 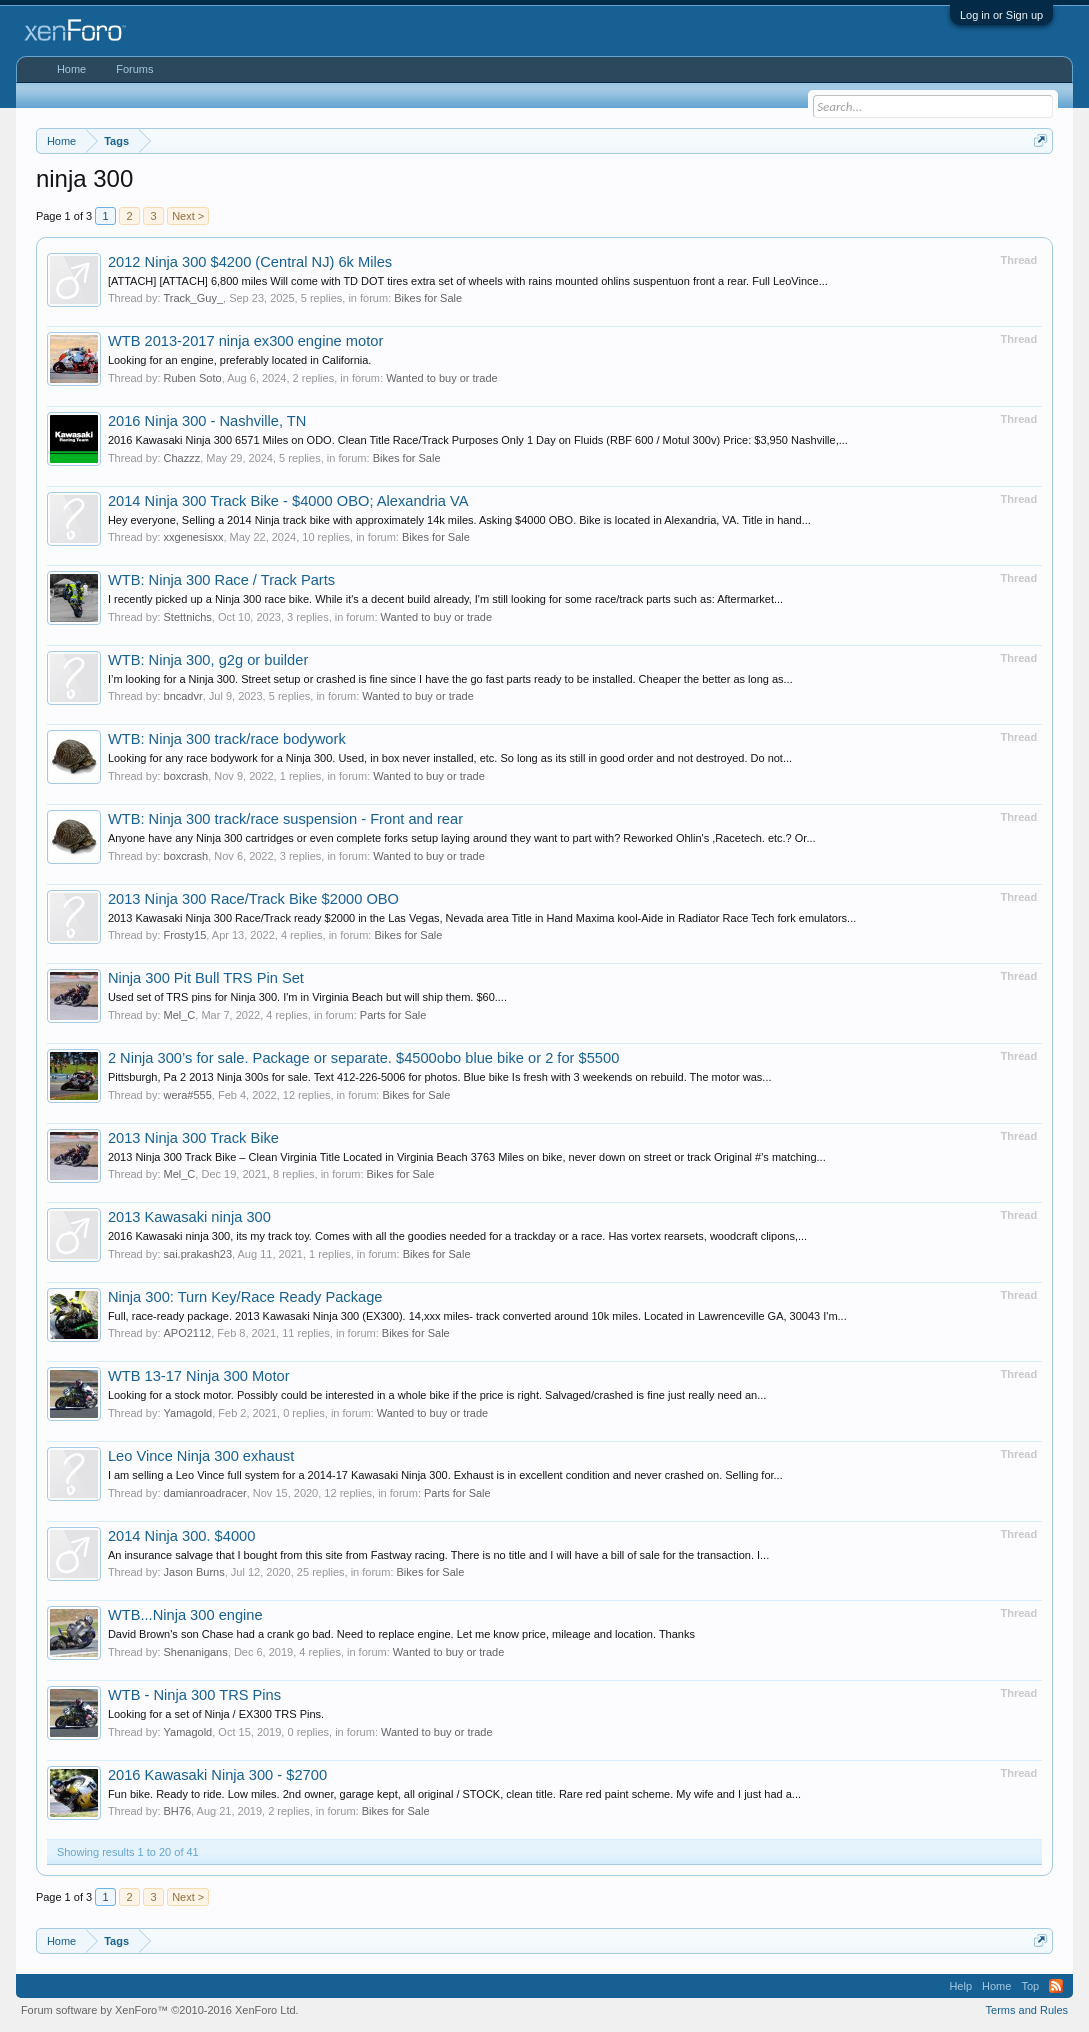 What do you see at coordinates (428, 298) in the screenshot?
I see `Bikes for Sale` at bounding box center [428, 298].